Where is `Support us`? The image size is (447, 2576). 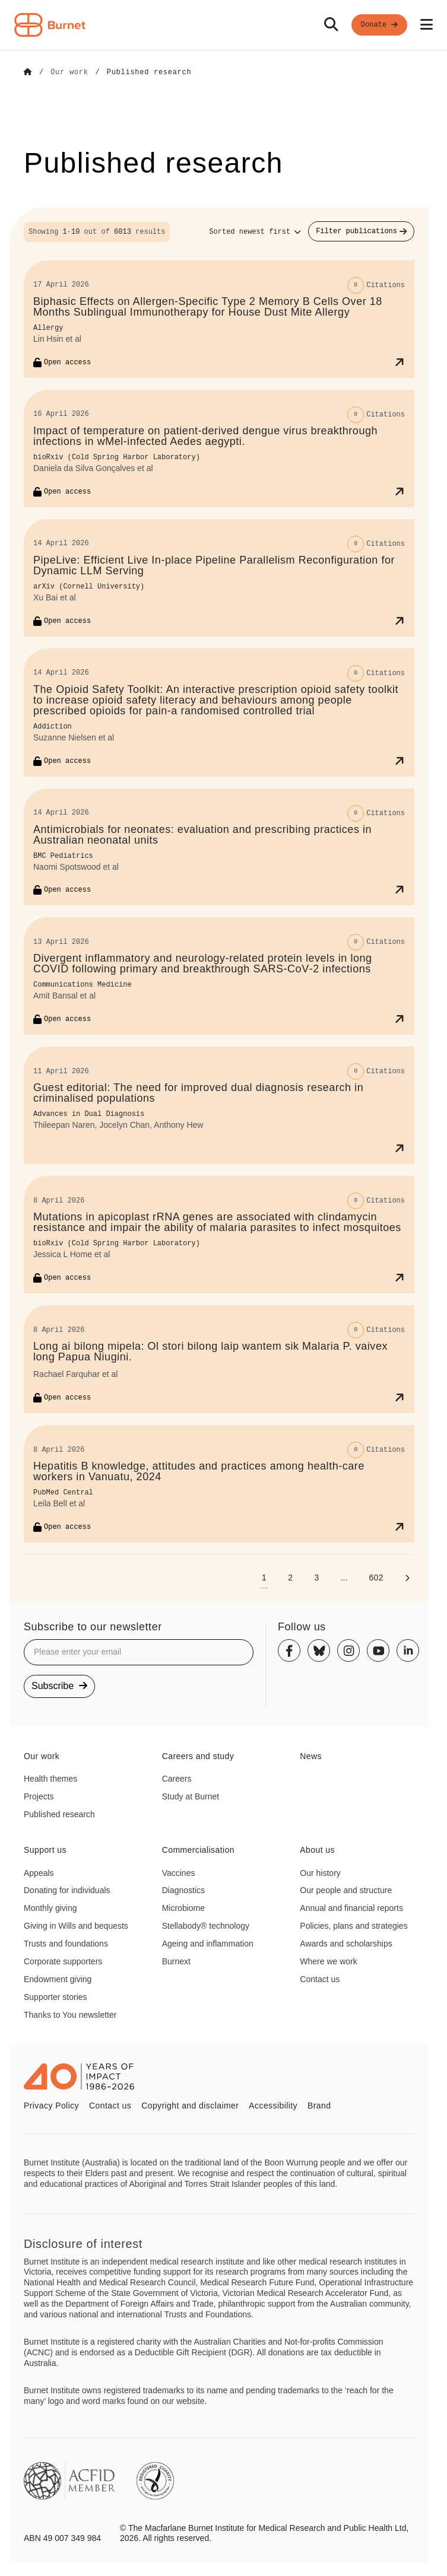 Support us is located at coordinates (45, 1849).